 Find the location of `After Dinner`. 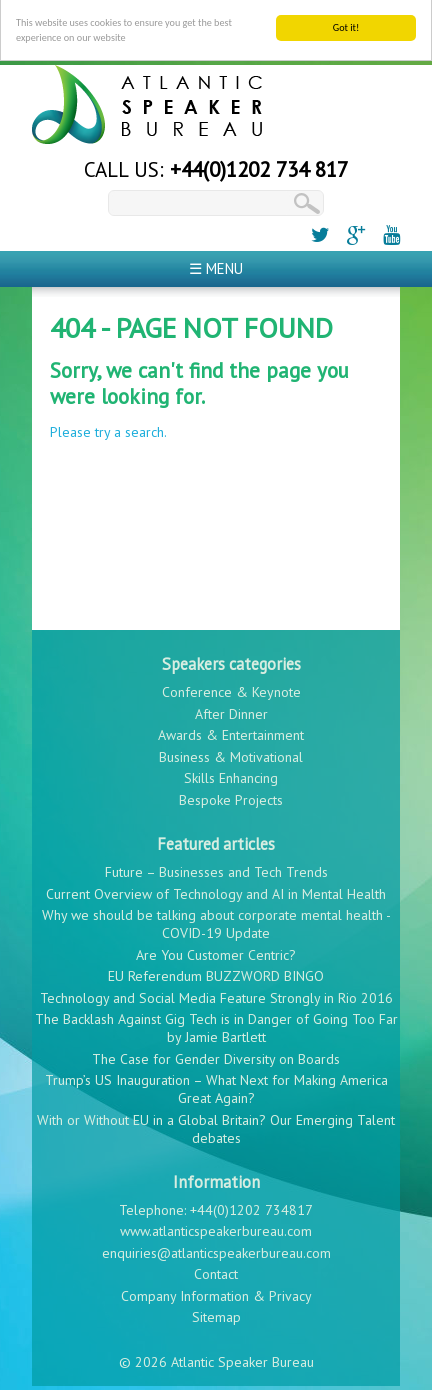

After Dinner is located at coordinates (231, 709).